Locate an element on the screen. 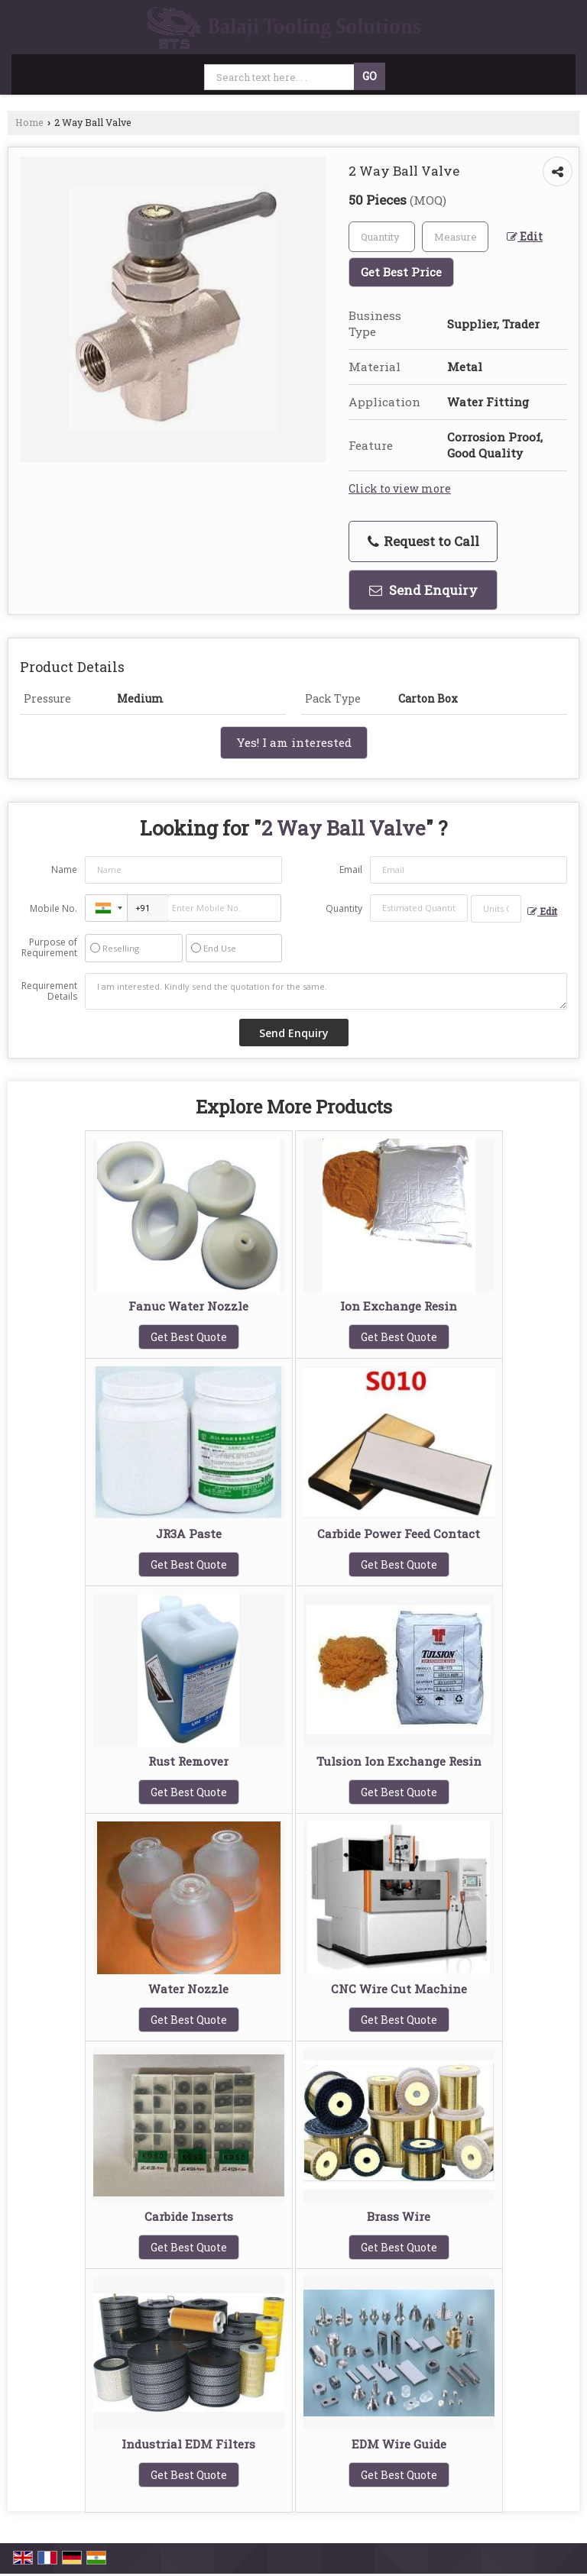 Image resolution: width=587 pixels, height=2576 pixels. Tulsion Ion Exchange Resin is located at coordinates (399, 1761).